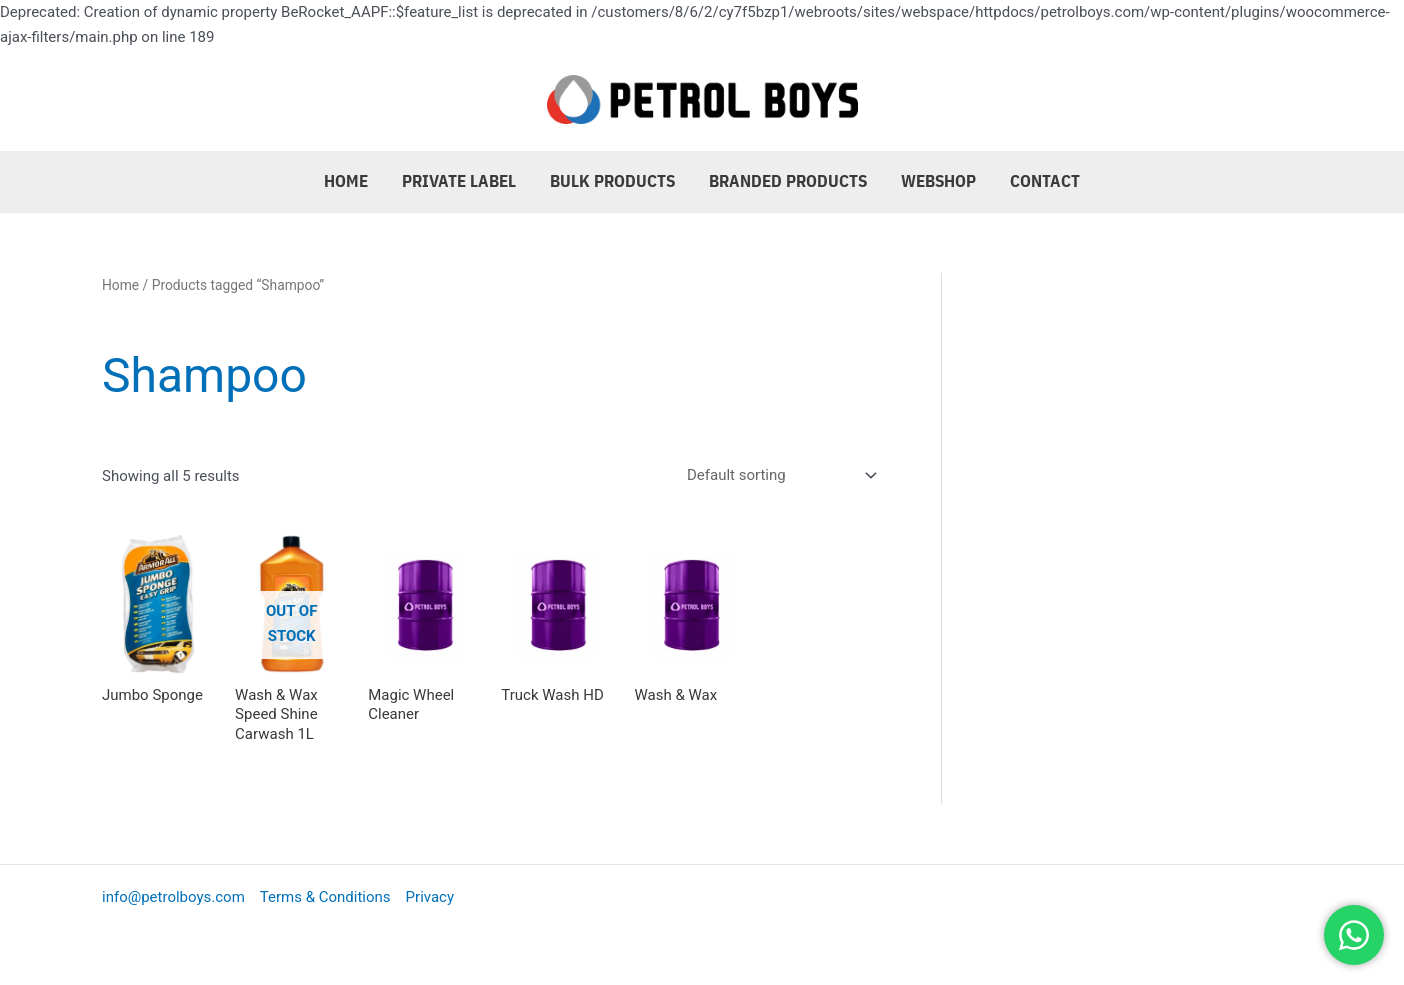 The width and height of the screenshot is (1404, 985). I want to click on Home, so click(346, 181).